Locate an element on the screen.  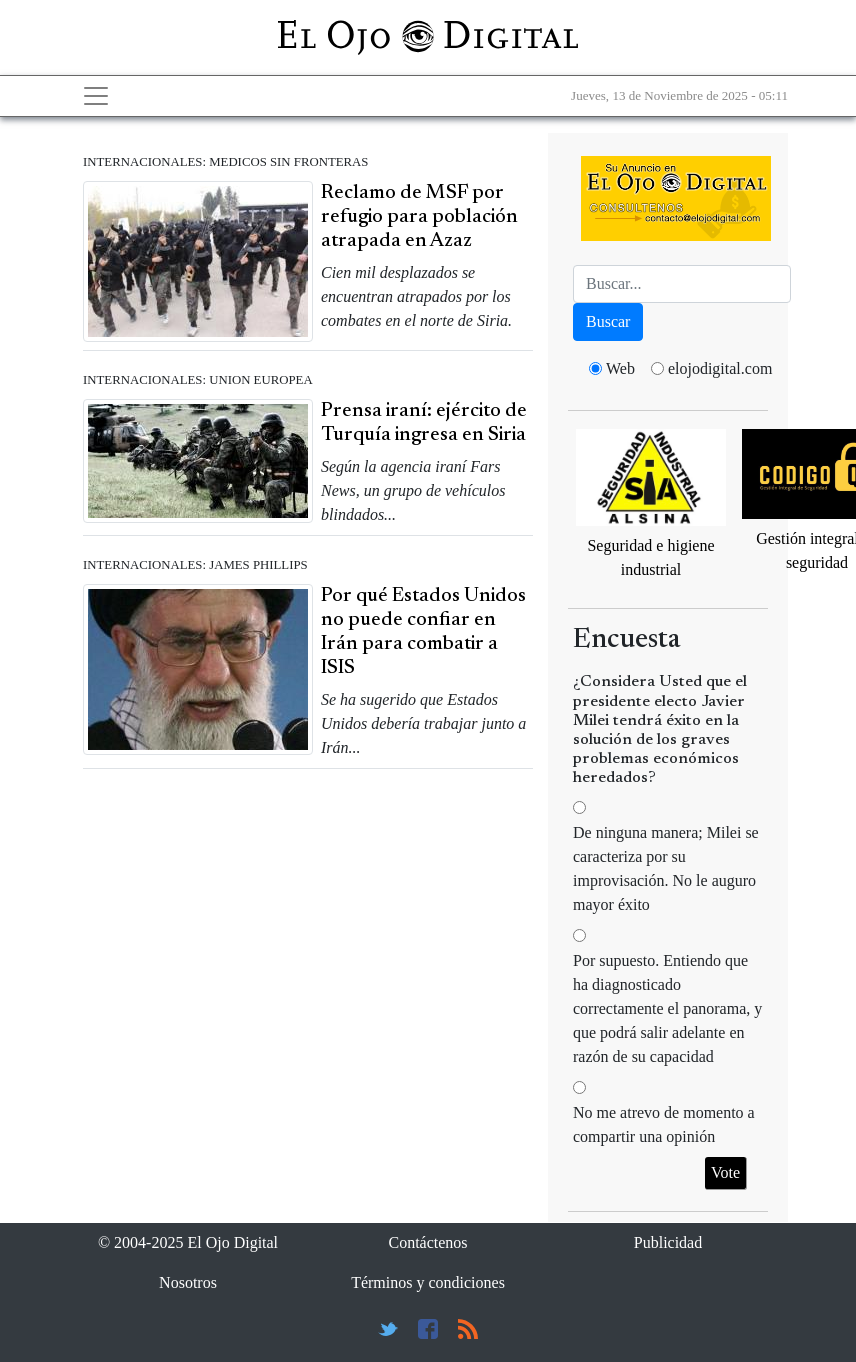
Términos y condiciones is located at coordinates (428, 1282).